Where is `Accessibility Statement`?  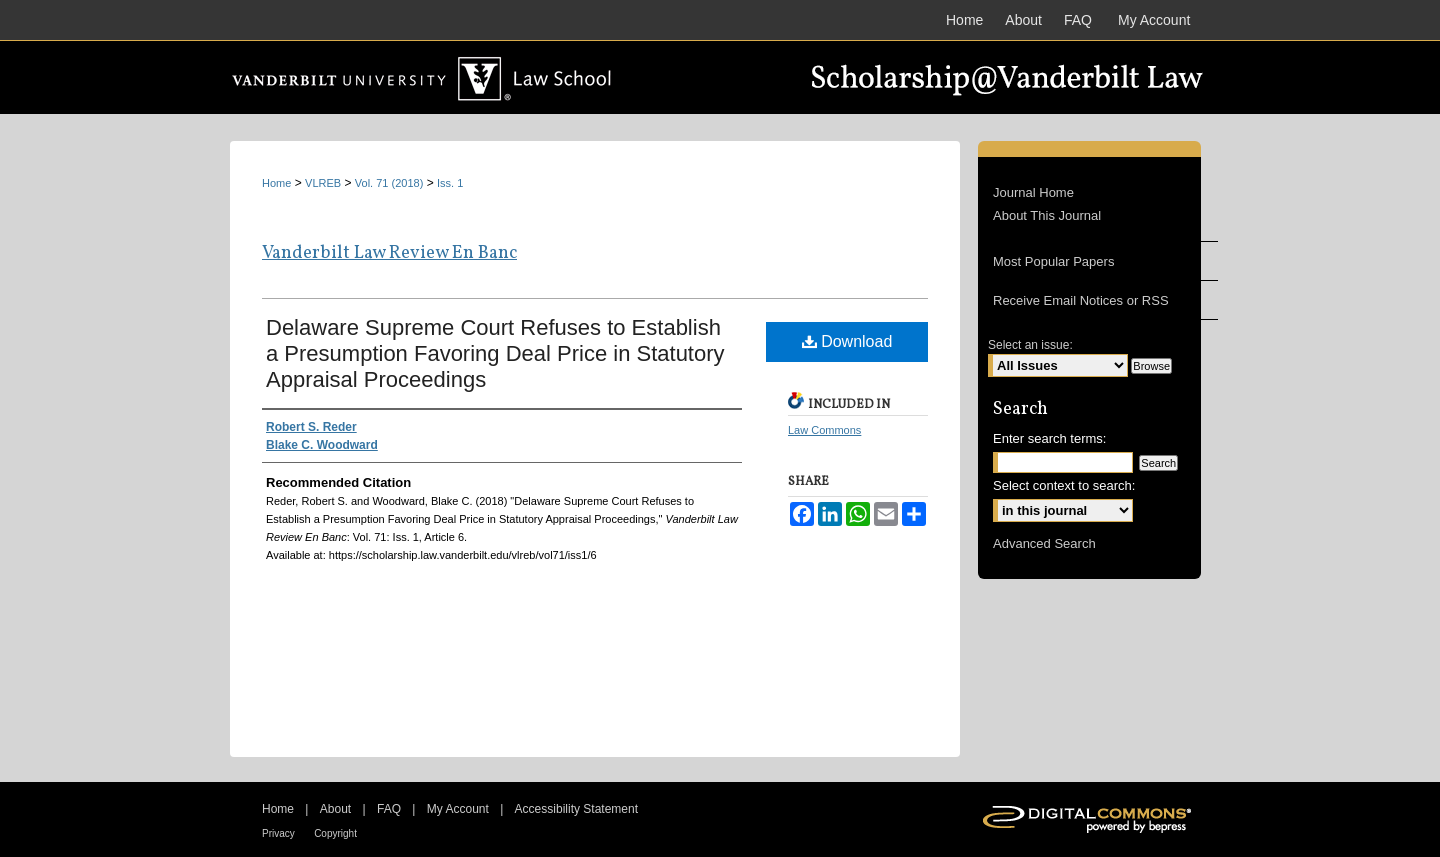 Accessibility Statement is located at coordinates (576, 809).